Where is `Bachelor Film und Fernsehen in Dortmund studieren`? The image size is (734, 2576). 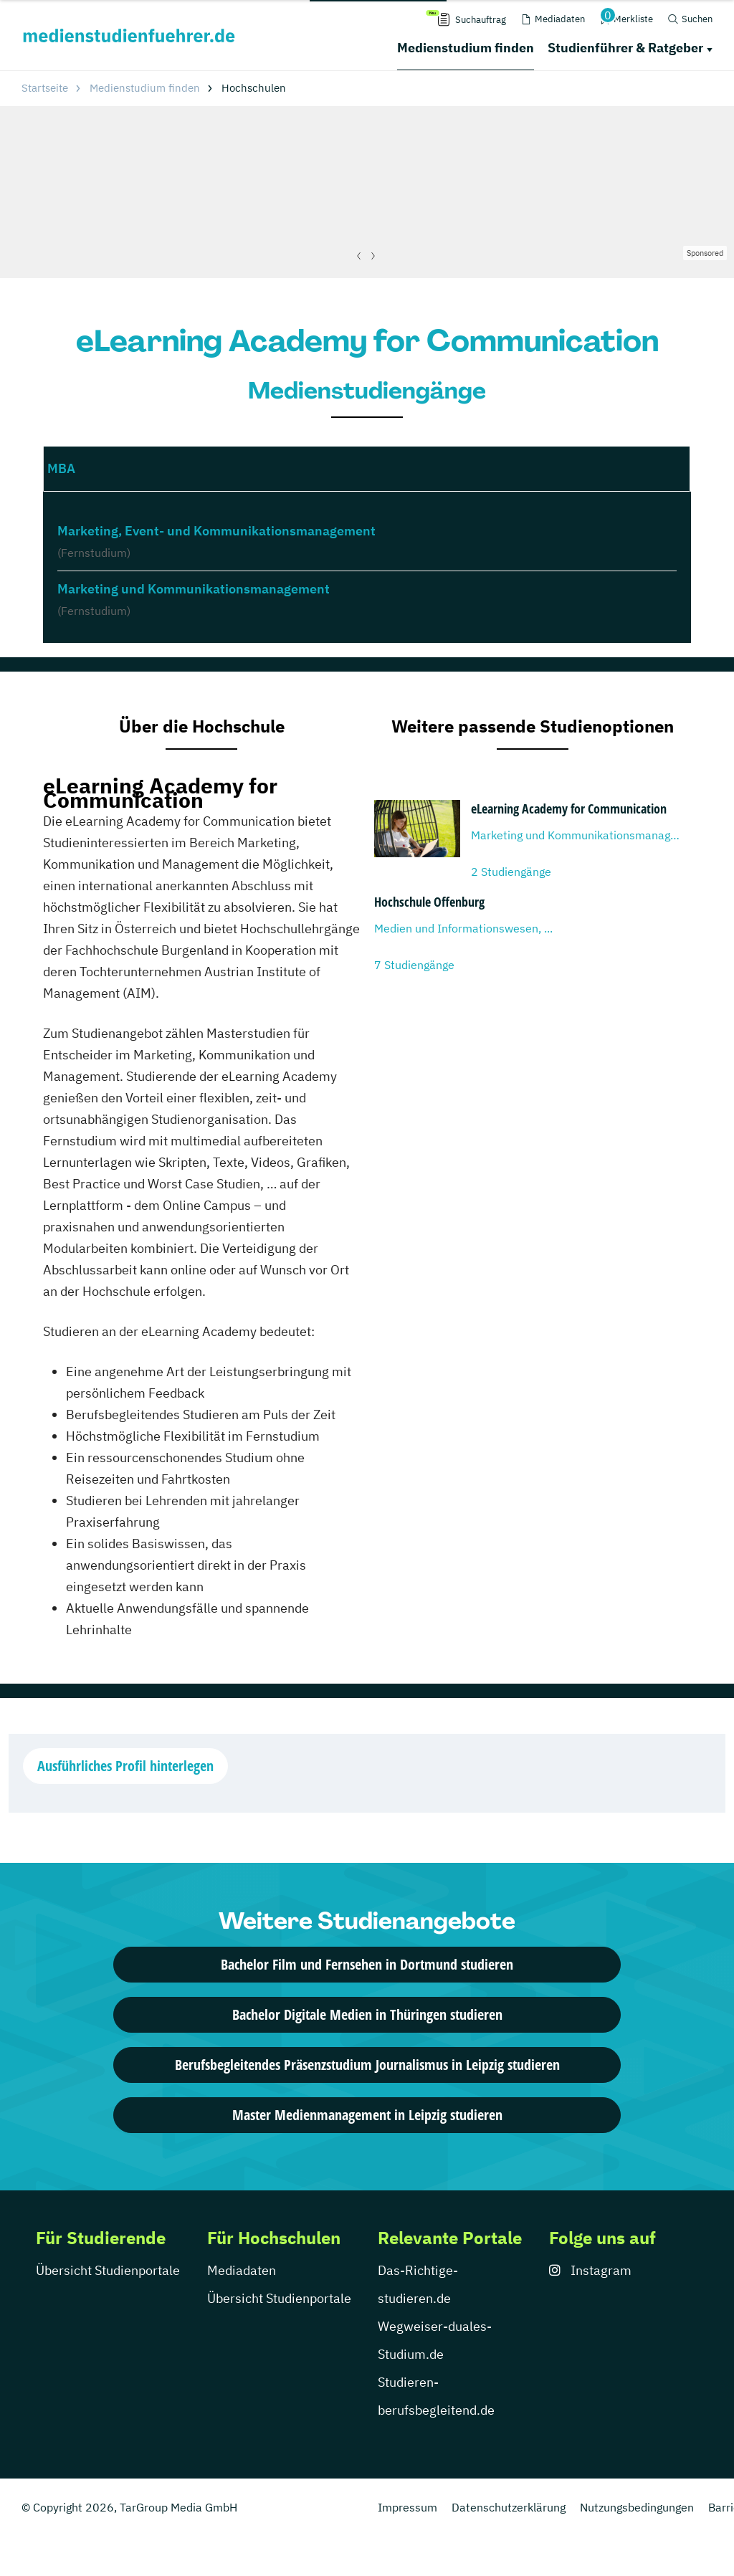
Bachelor Film und Fernsehen in Dortmund studieren is located at coordinates (367, 1964).